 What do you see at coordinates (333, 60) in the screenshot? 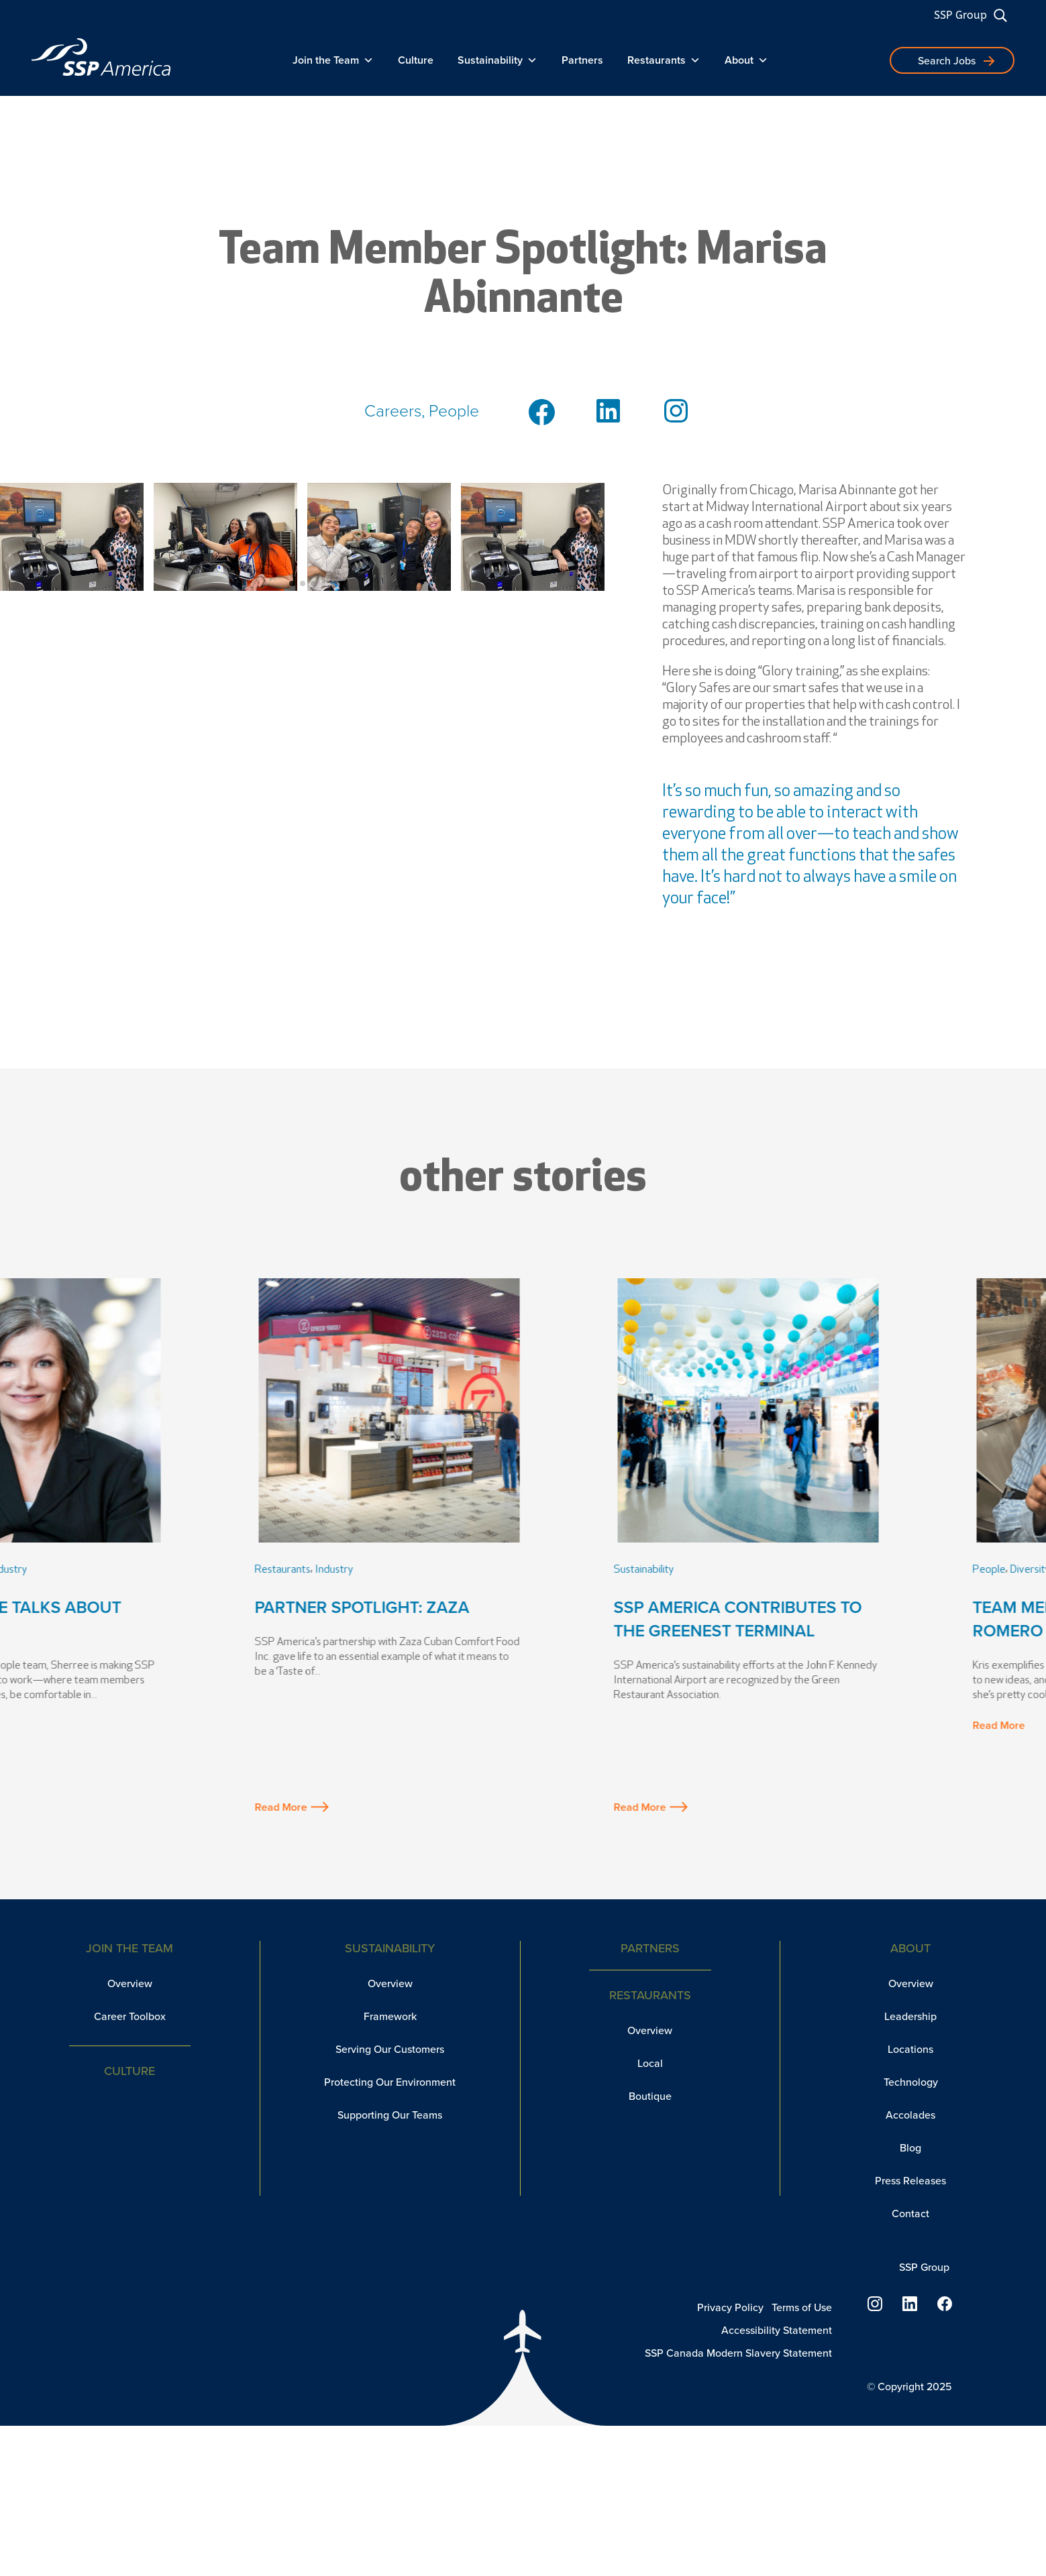
I see `Join the Team [link]` at bounding box center [333, 60].